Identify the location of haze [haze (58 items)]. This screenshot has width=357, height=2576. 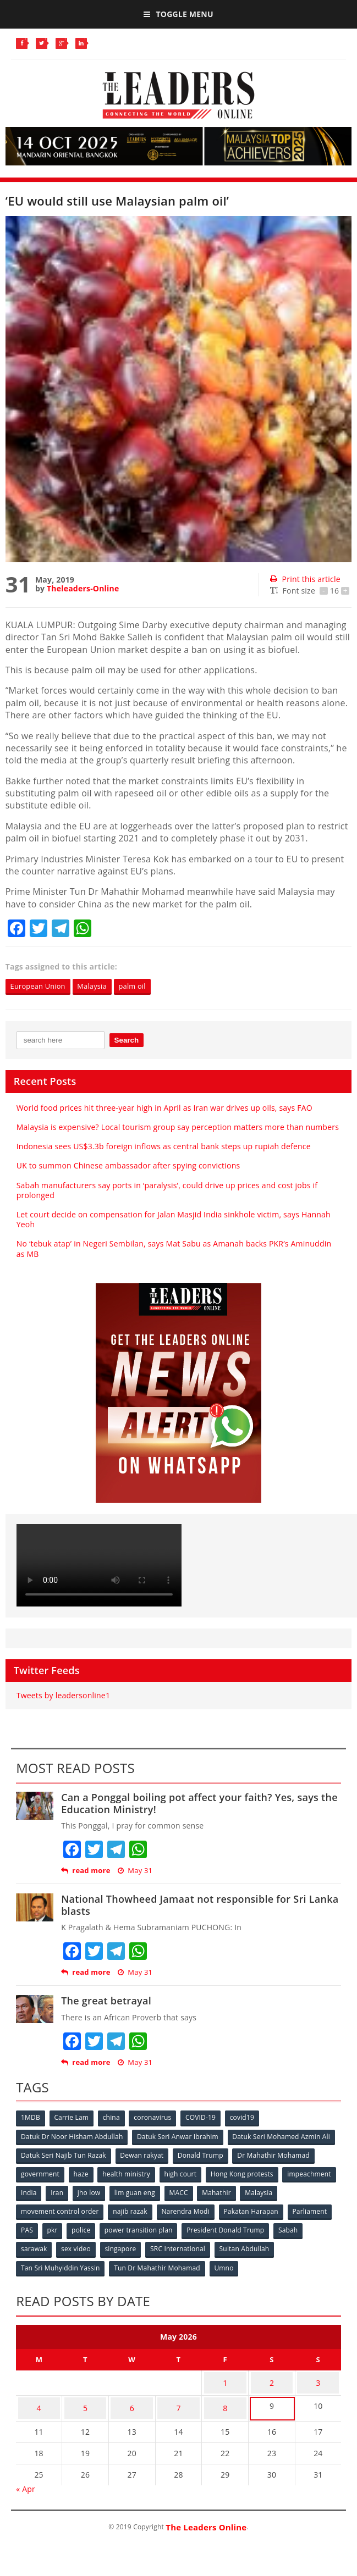
(82, 2173).